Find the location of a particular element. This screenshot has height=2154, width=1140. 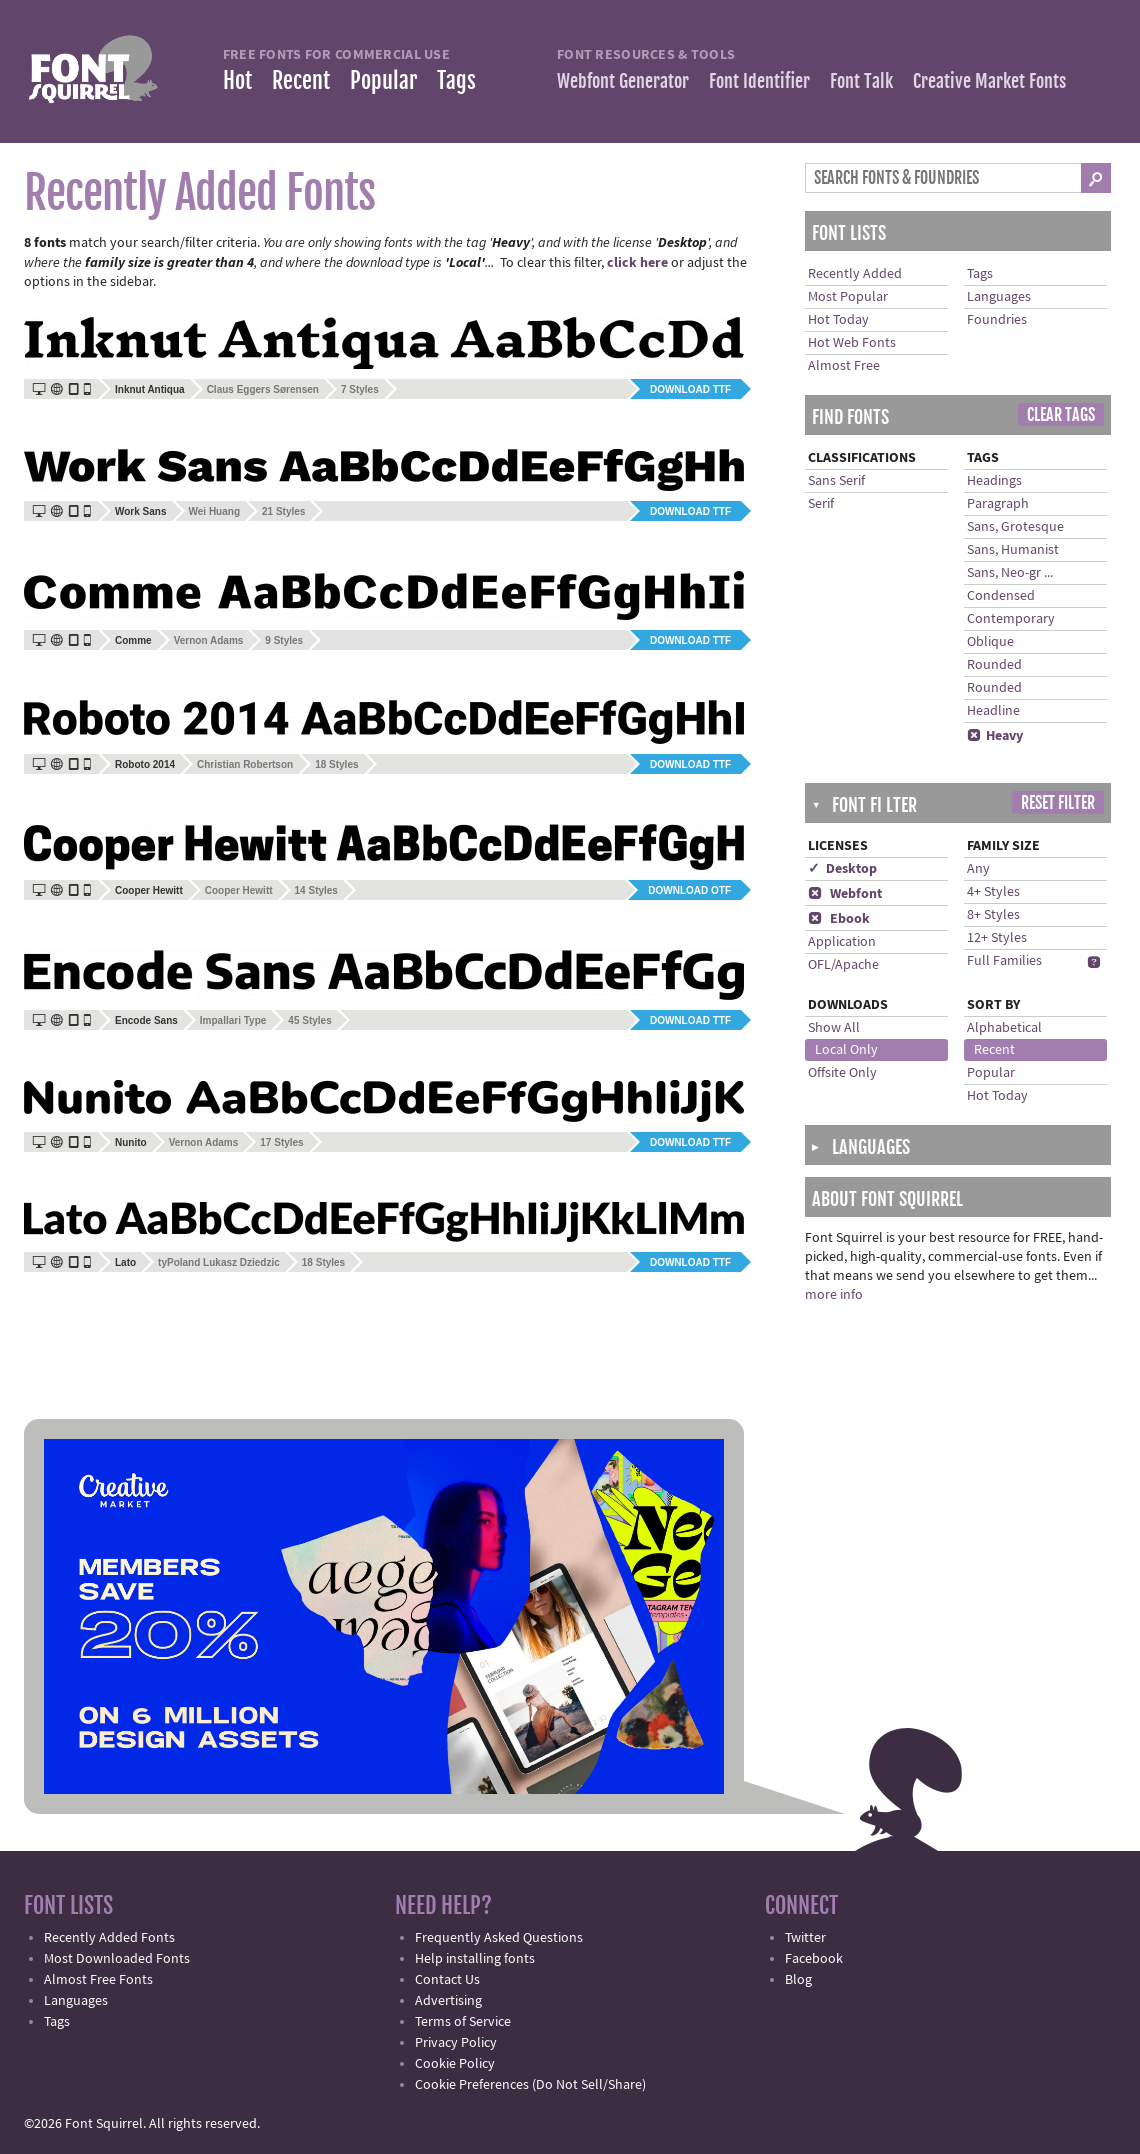

Most Downloaded Fonts is located at coordinates (117, 1959).